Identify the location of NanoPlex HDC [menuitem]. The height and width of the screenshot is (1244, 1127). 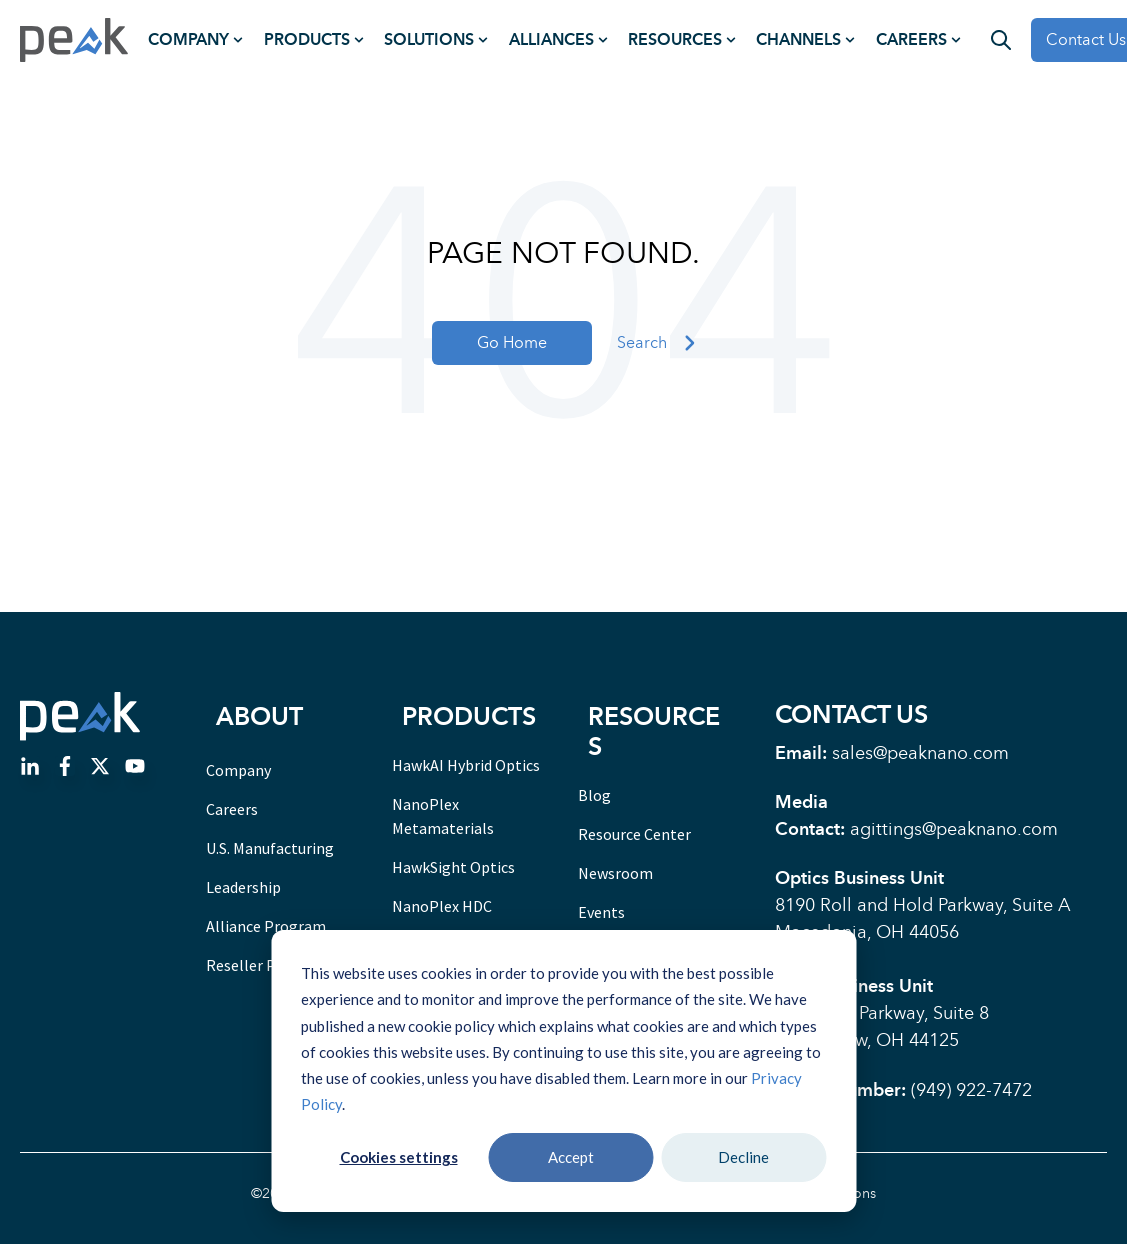
(442, 906).